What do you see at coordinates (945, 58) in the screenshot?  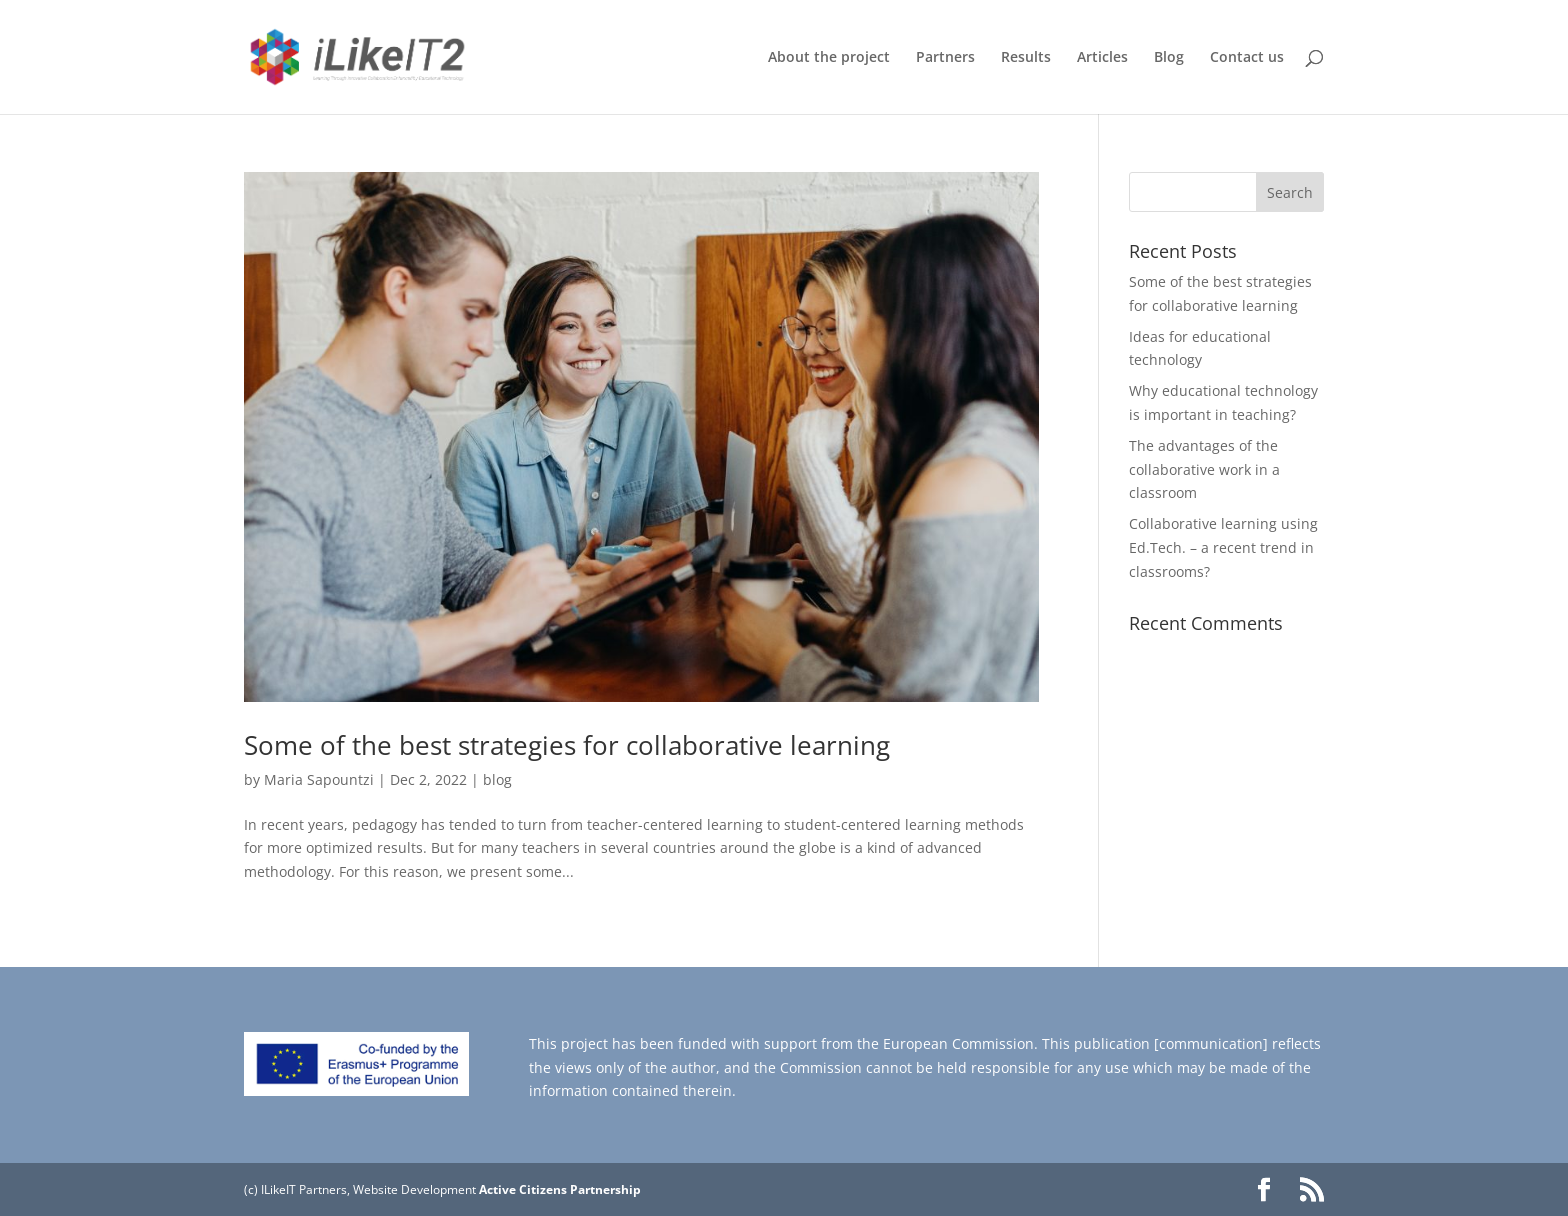 I see `Partners` at bounding box center [945, 58].